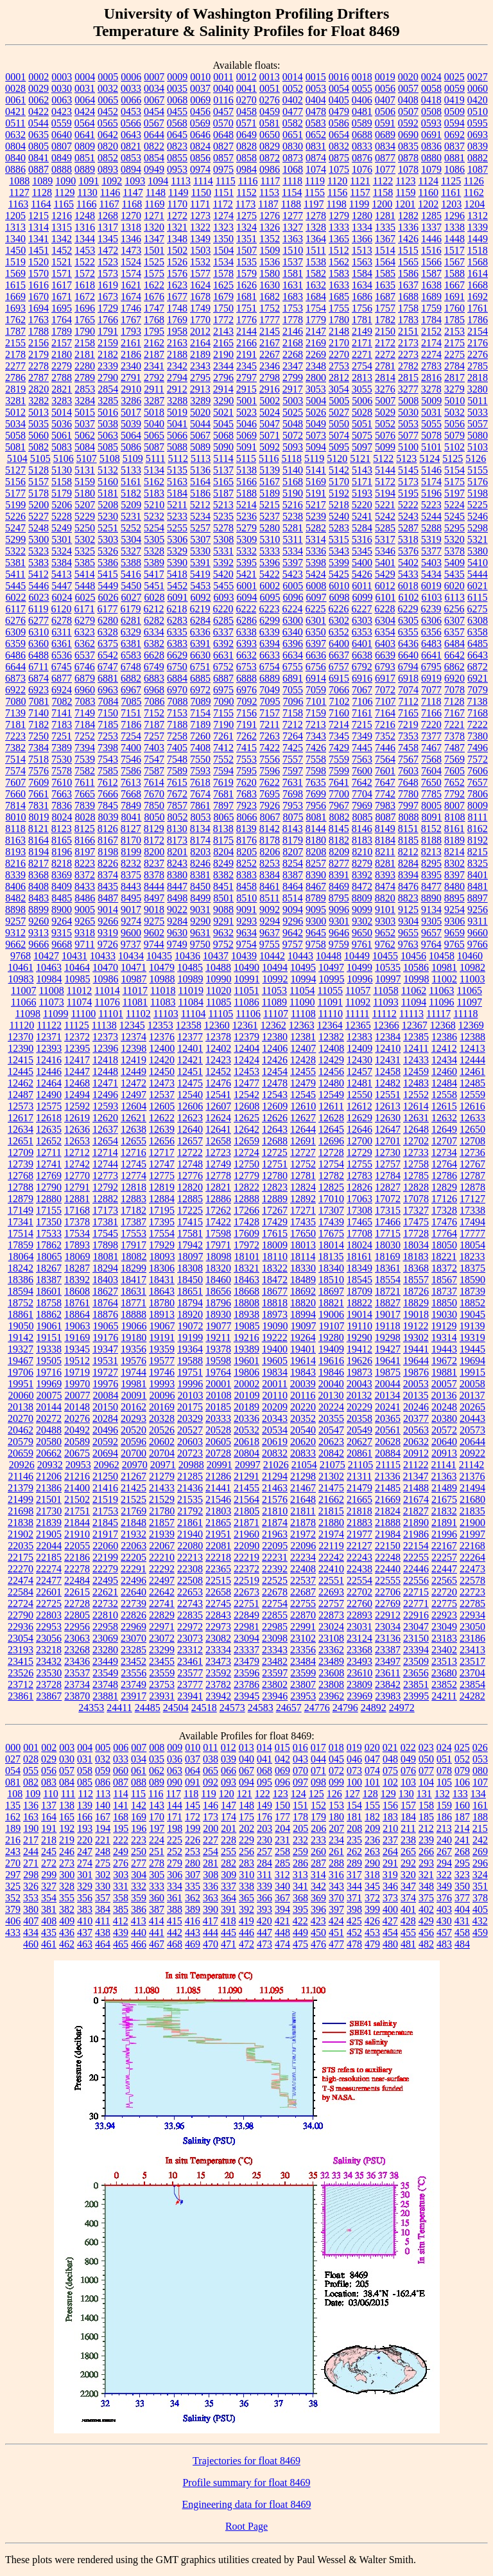 The width and height of the screenshot is (493, 2576). What do you see at coordinates (210, 1770) in the screenshot?
I see `065` at bounding box center [210, 1770].